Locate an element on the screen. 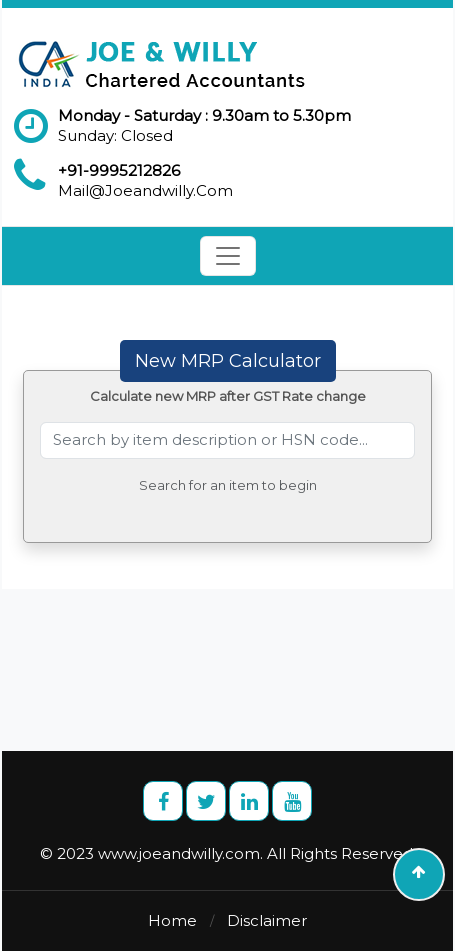 The width and height of the screenshot is (455, 951). [Toggle navigation] is located at coordinates (228, 256).